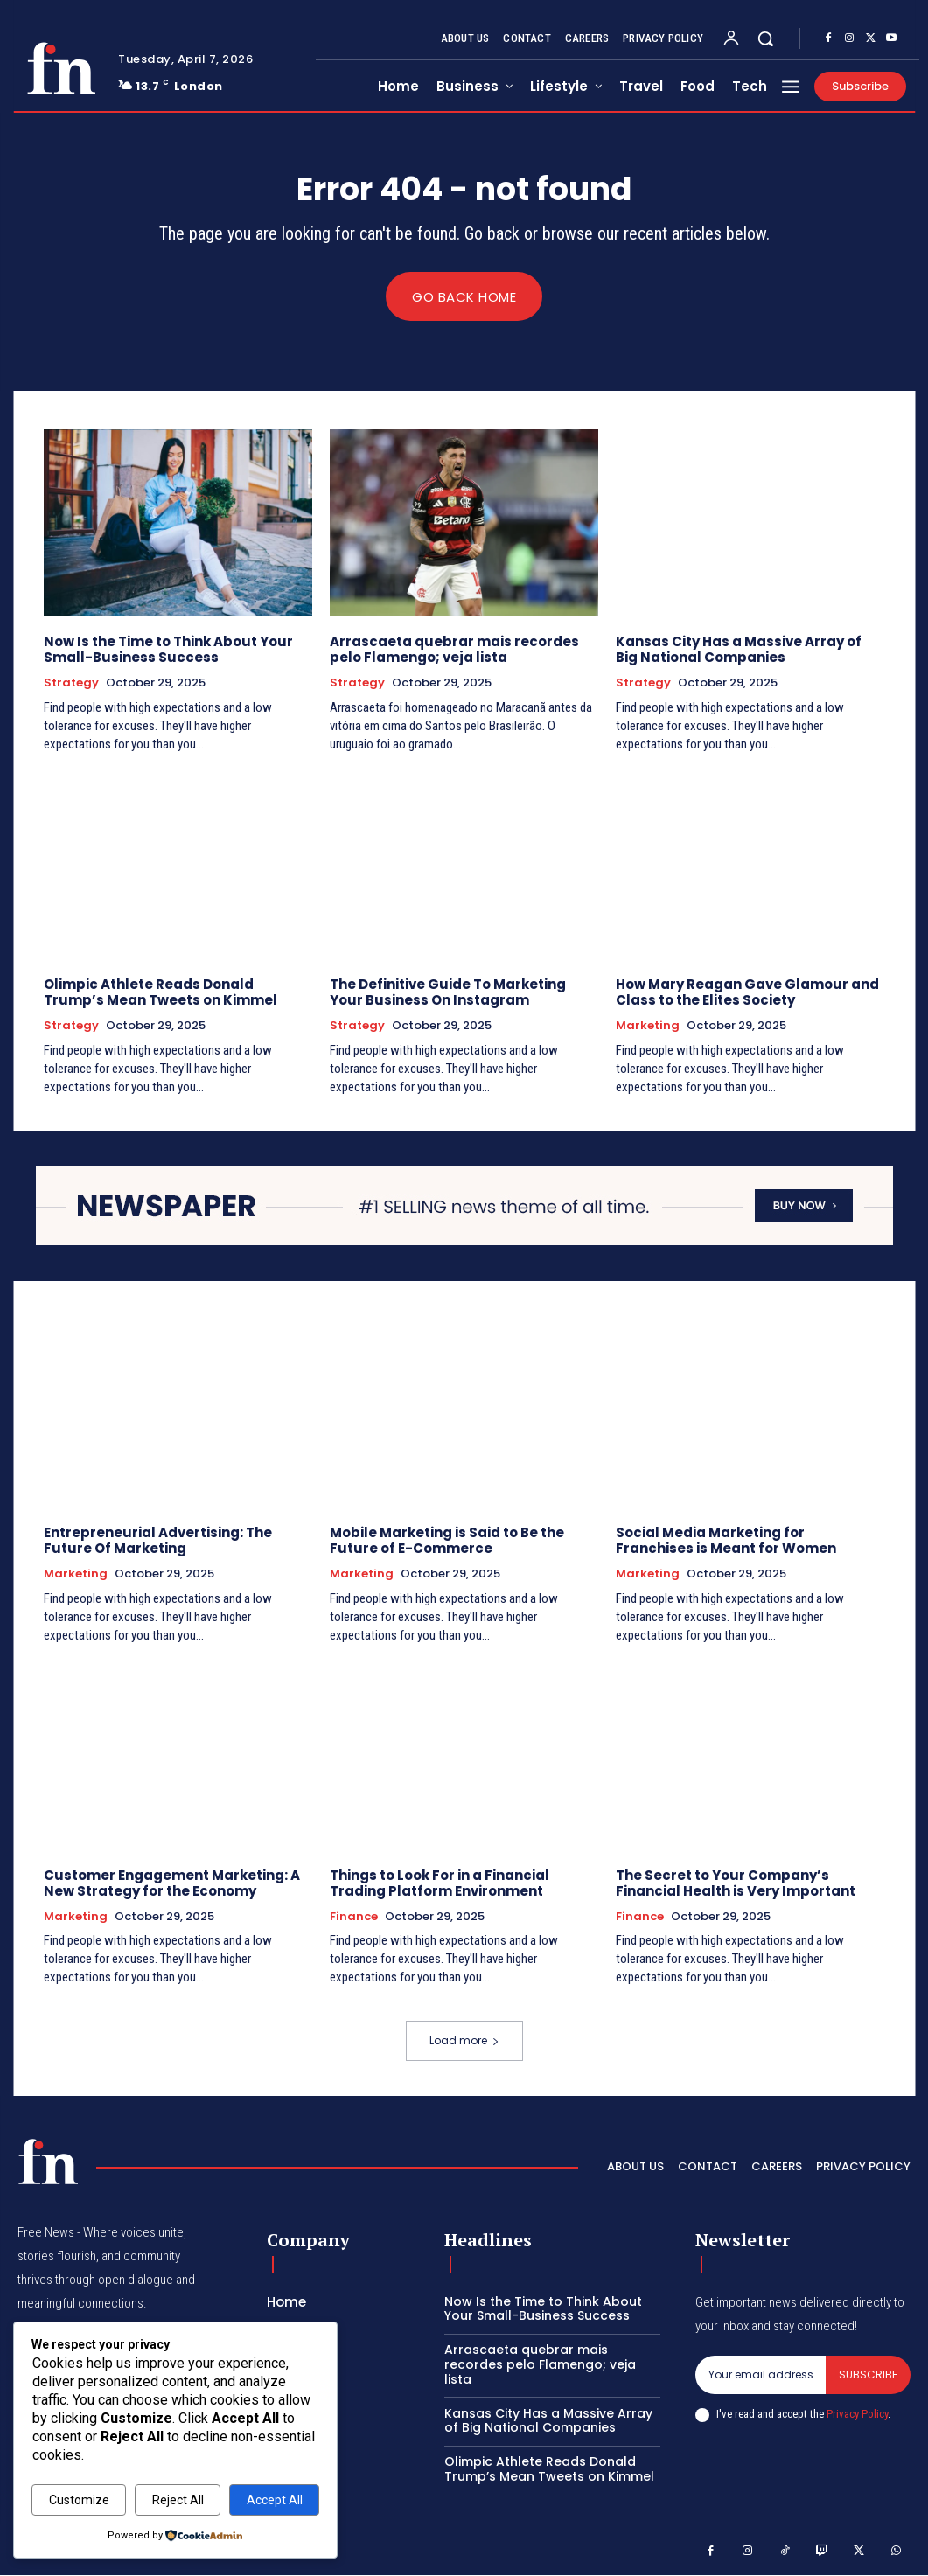 The image size is (928, 2576). Describe the element at coordinates (747, 993) in the screenshot. I see `How Mary Reagan Gave Glamour and Class to the Elites Society` at that location.